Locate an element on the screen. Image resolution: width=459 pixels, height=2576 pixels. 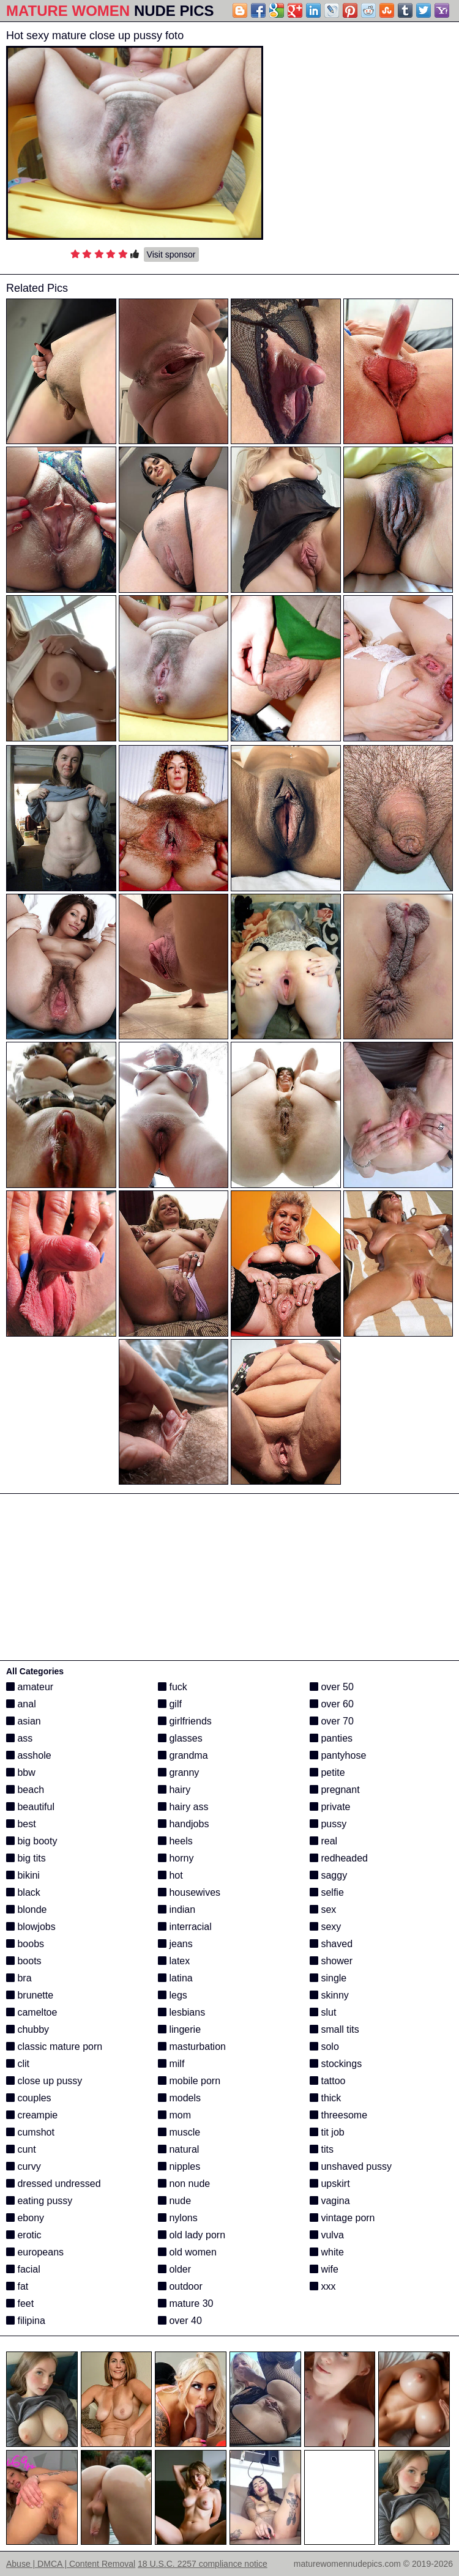
erotic is located at coordinates (24, 2235).